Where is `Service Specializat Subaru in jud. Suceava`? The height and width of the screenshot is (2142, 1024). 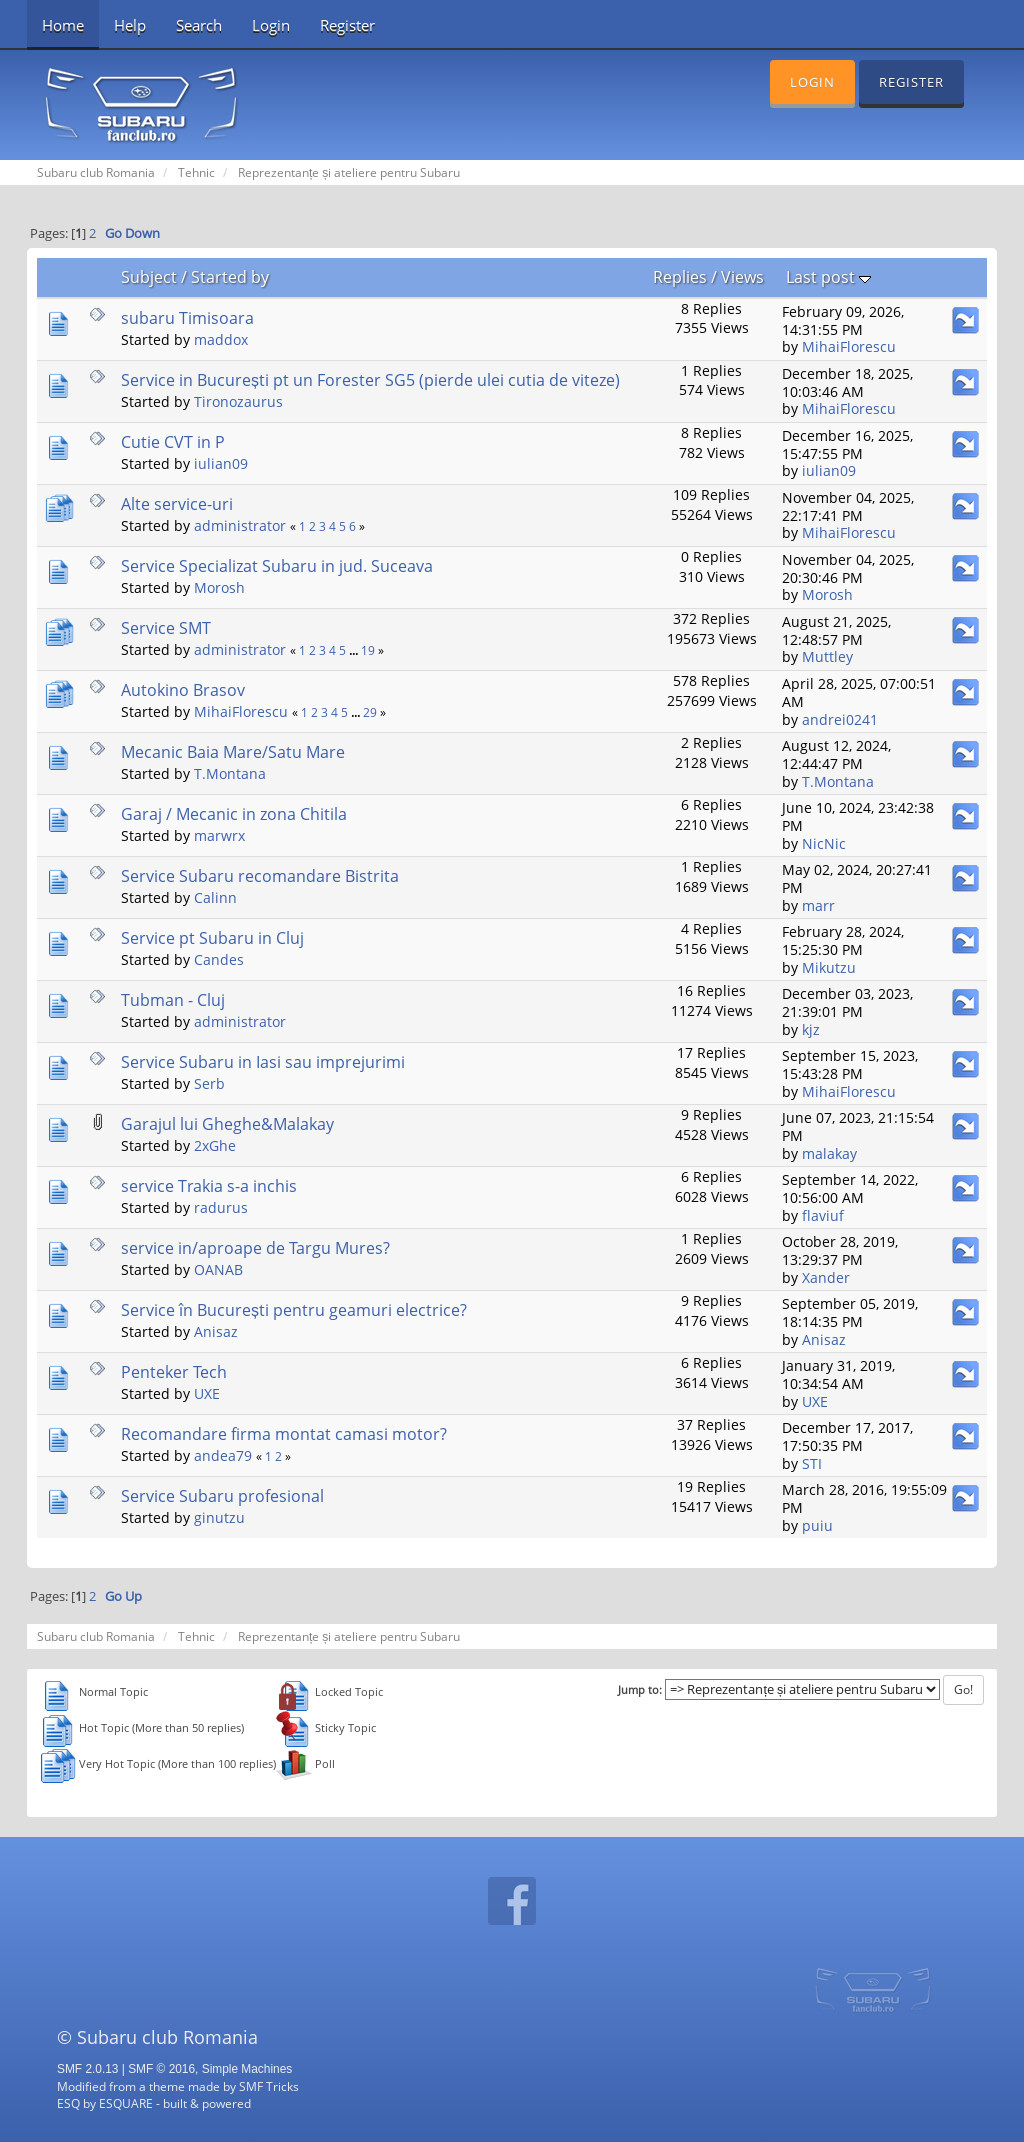
Service Specializat Subaru in jud. Suceava is located at coordinates (277, 566).